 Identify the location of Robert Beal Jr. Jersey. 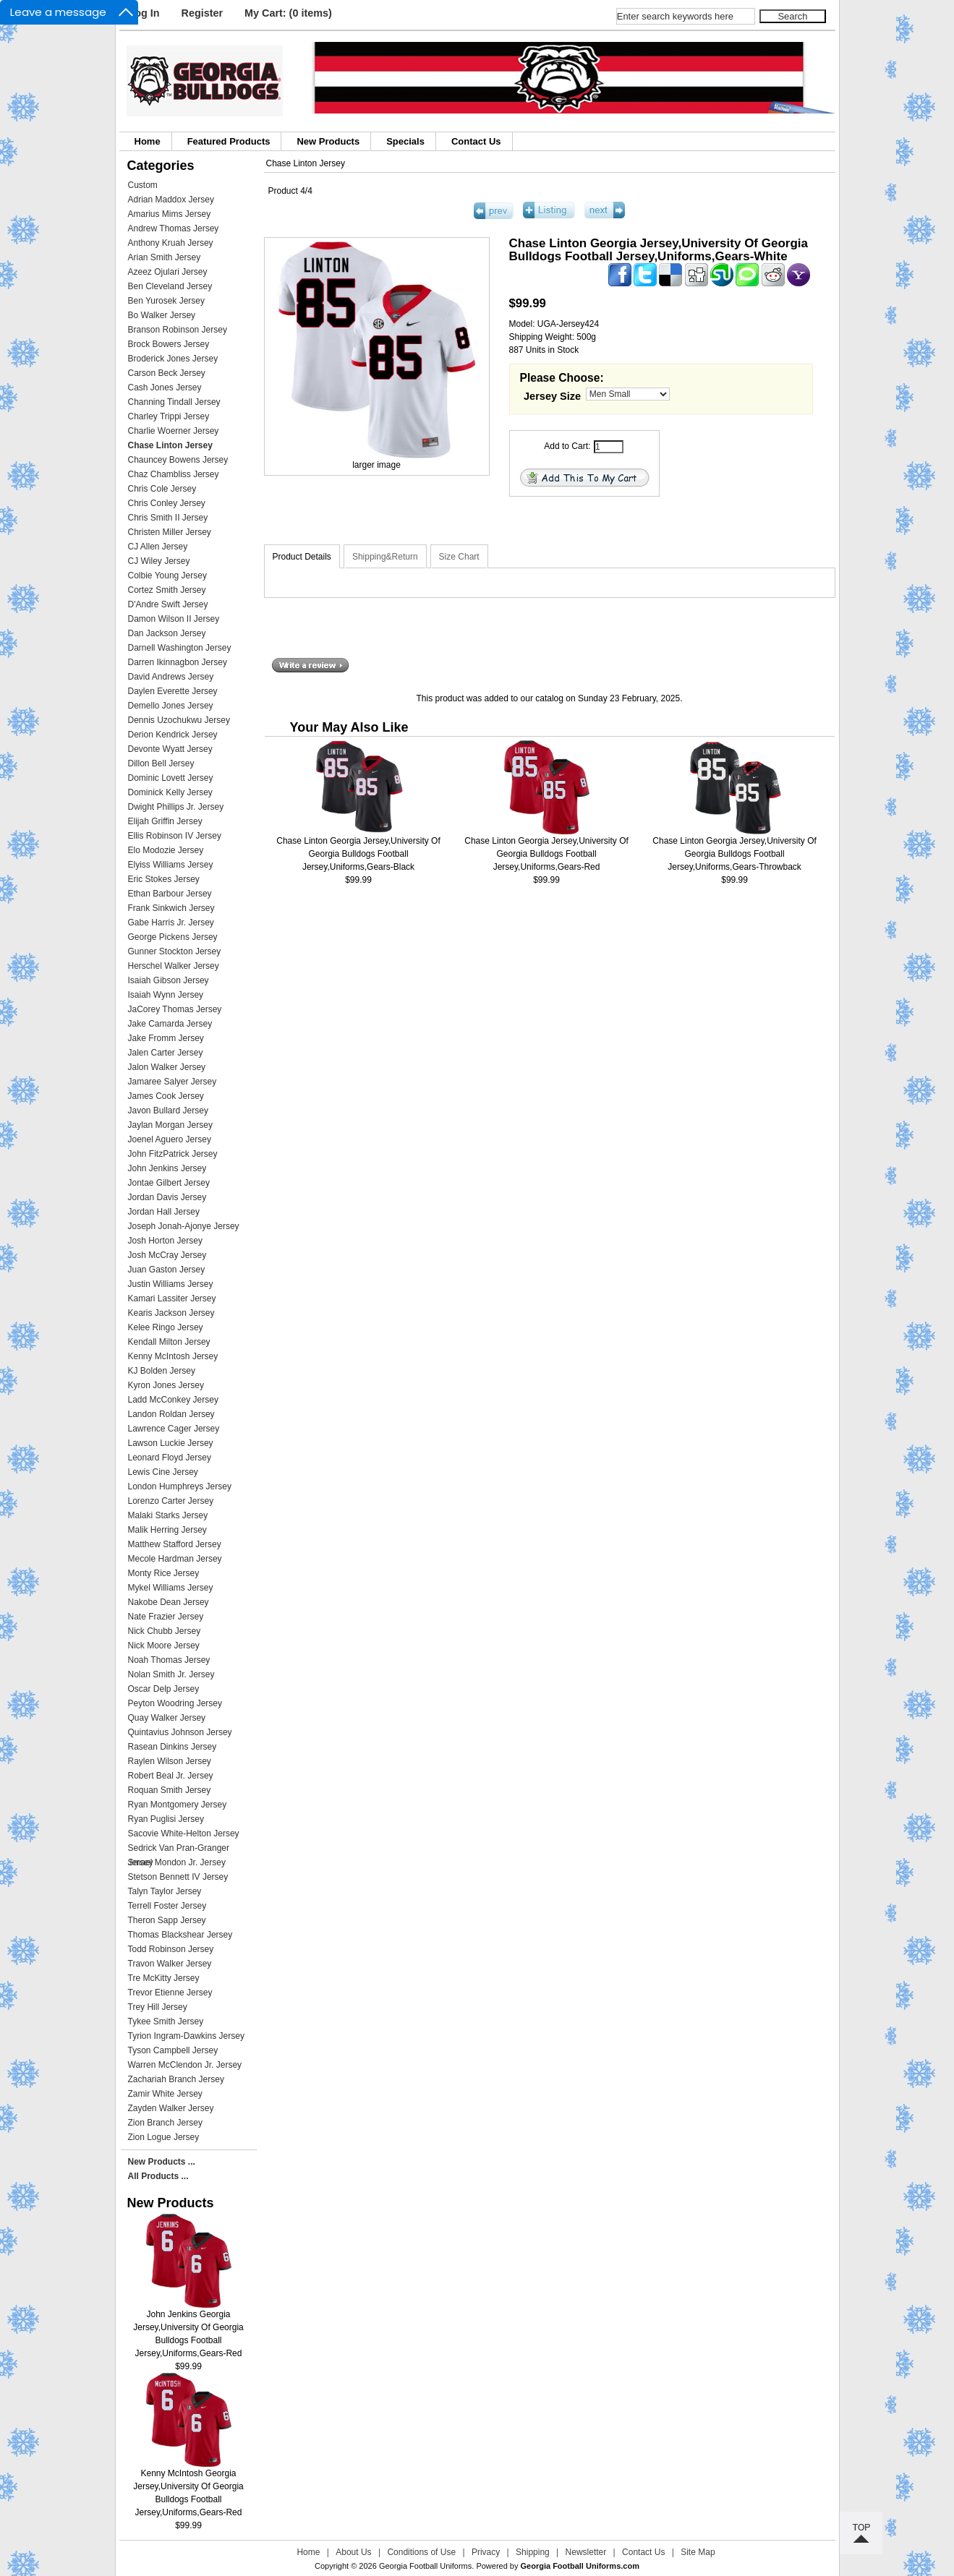
(170, 1776).